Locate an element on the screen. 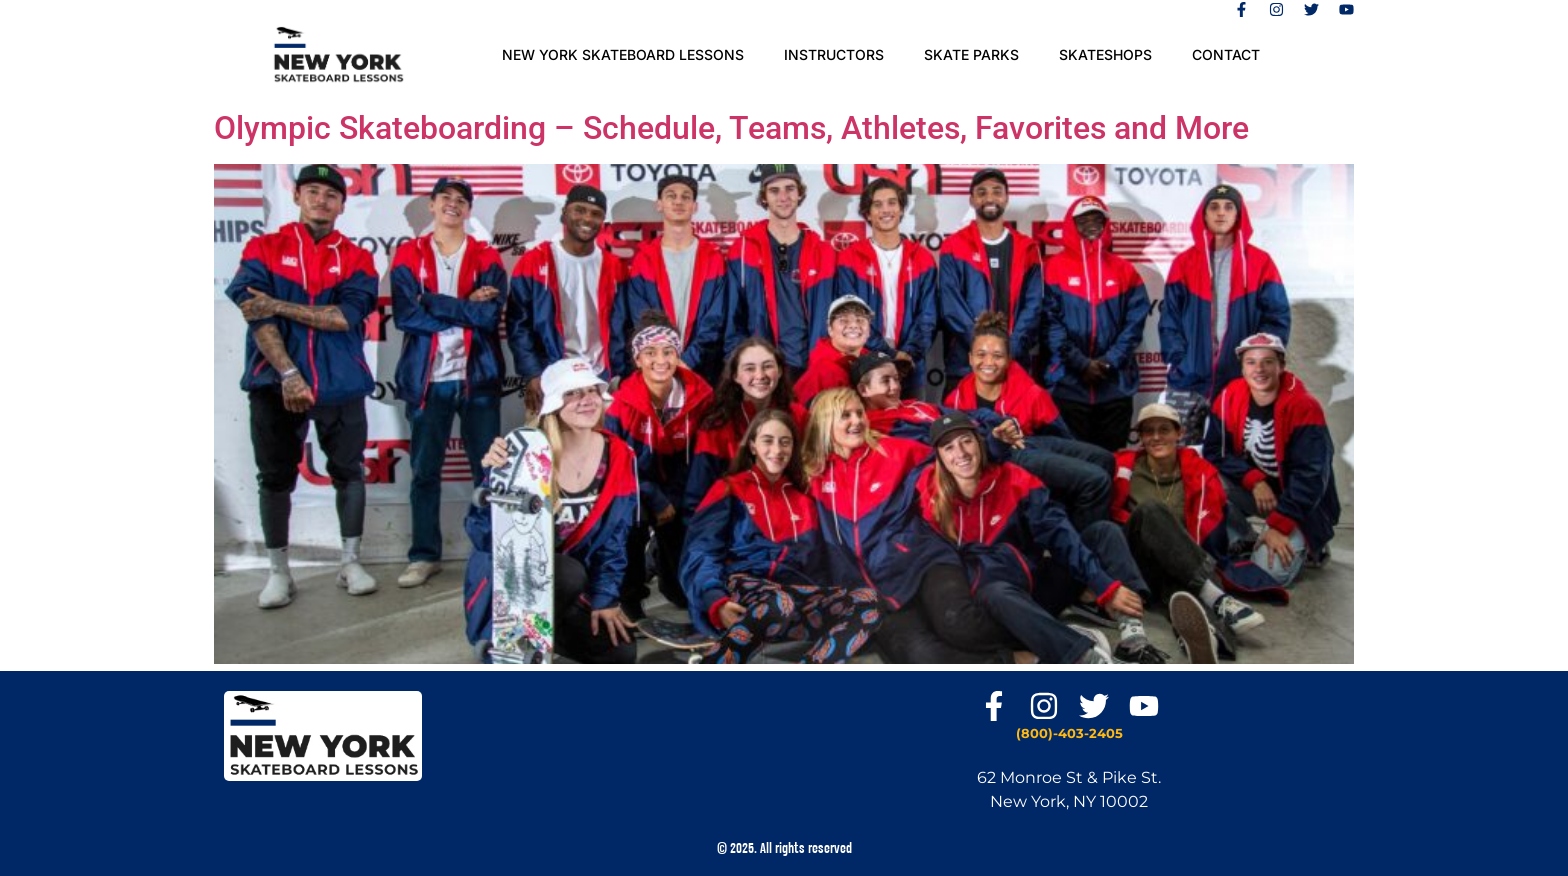  Instructors is located at coordinates (834, 54).